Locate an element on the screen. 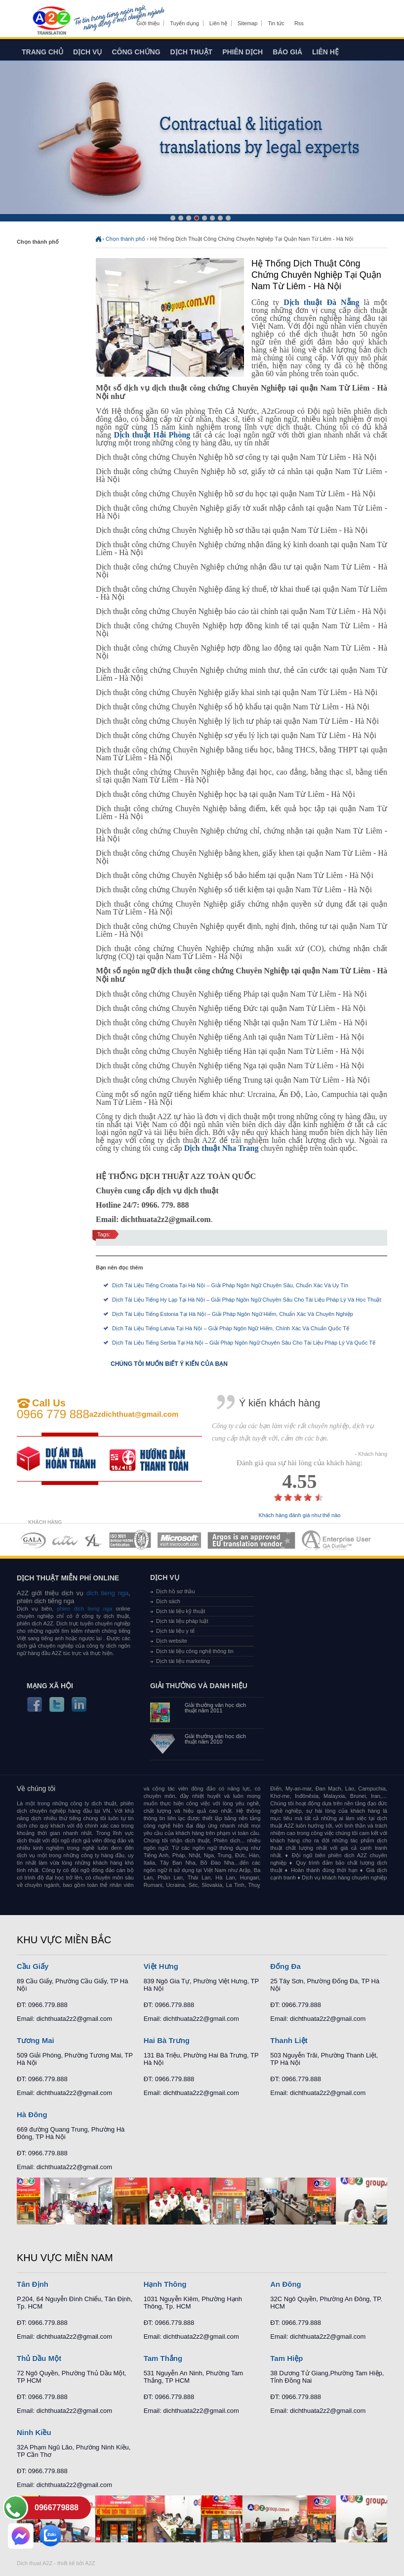 The image size is (404, 2576). phien dich tieng nga is located at coordinates (84, 1609).